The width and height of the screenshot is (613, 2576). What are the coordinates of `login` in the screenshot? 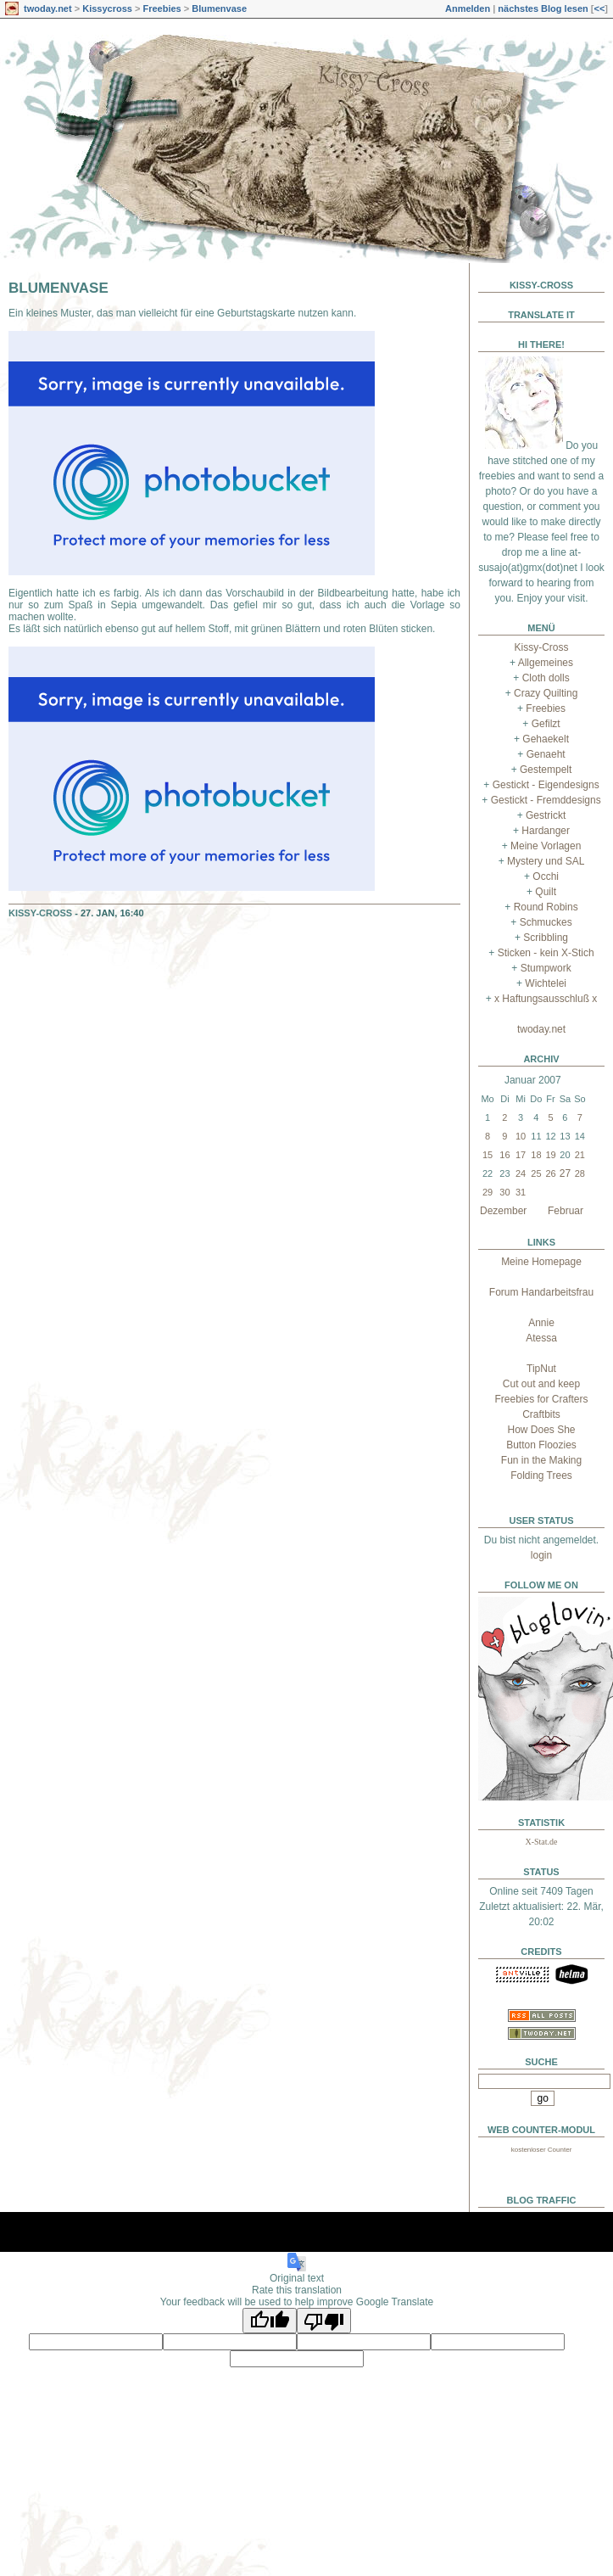 It's located at (541, 1555).